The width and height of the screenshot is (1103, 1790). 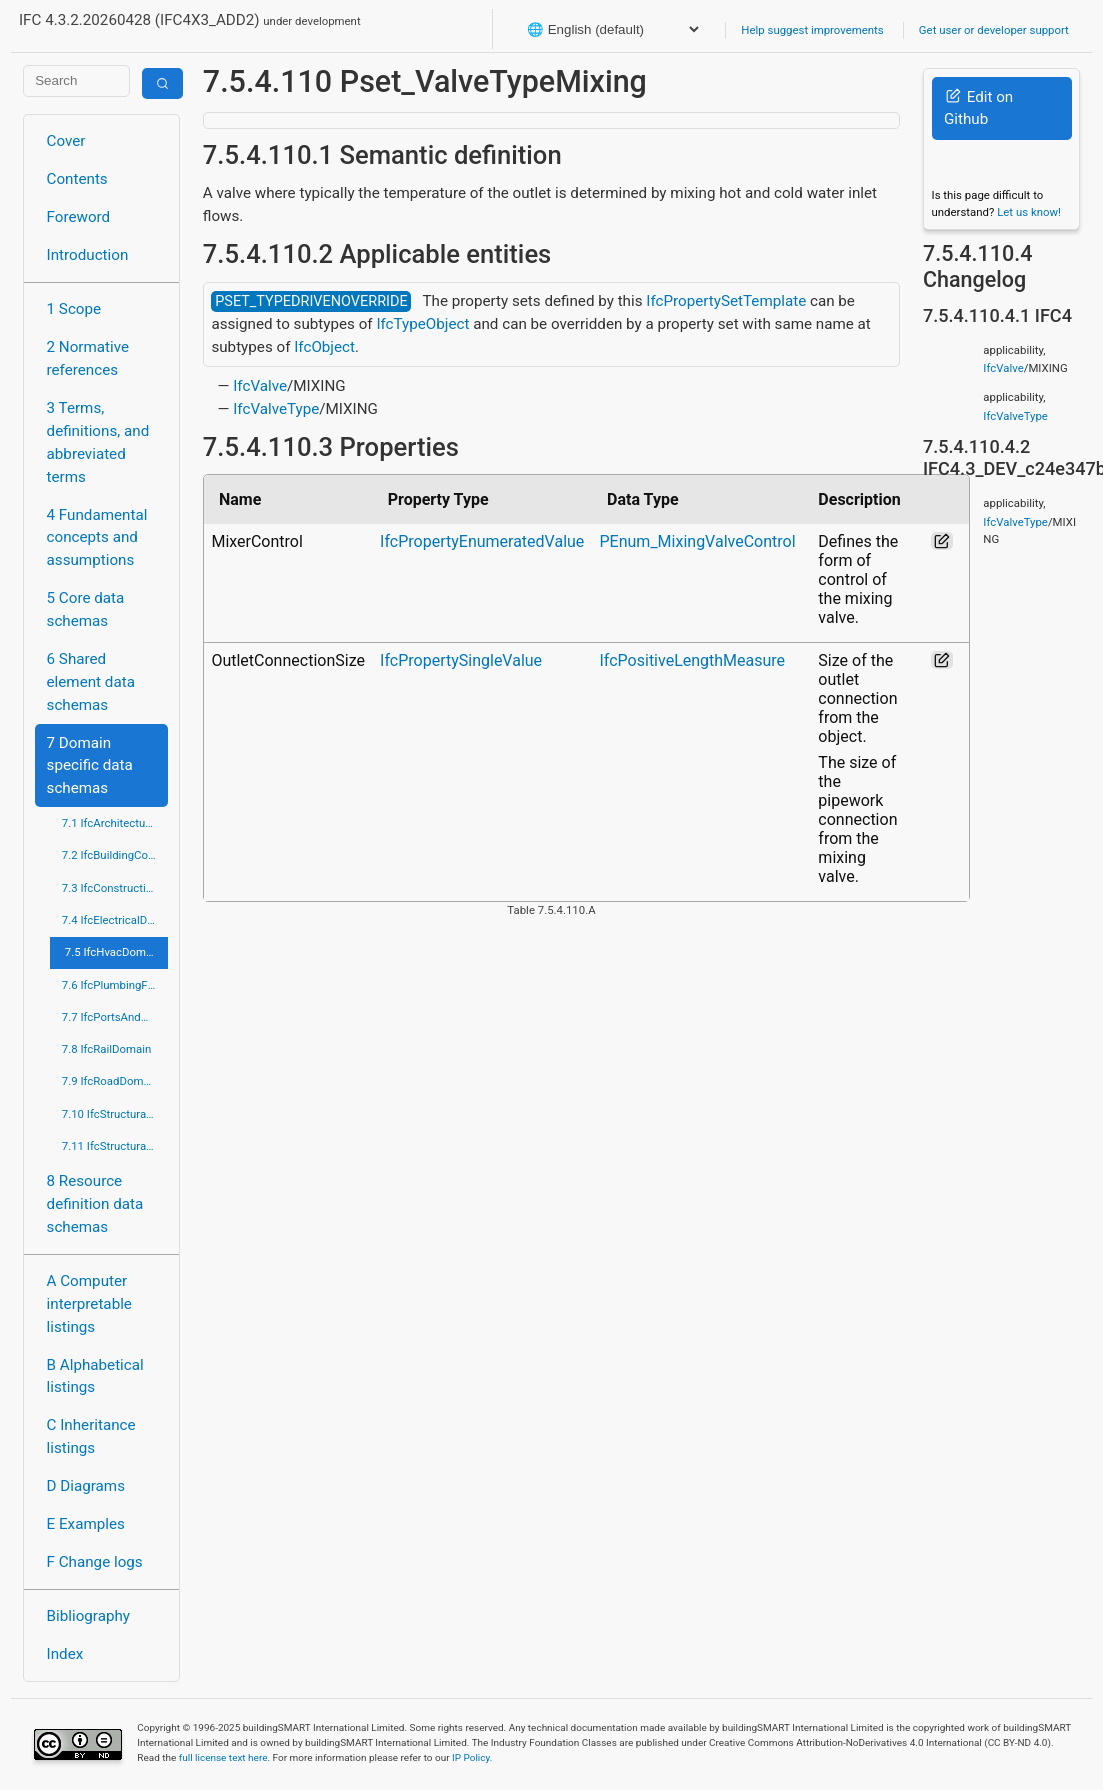 I want to click on 4 Fundamental concepts and assumptions, so click(x=97, y=538).